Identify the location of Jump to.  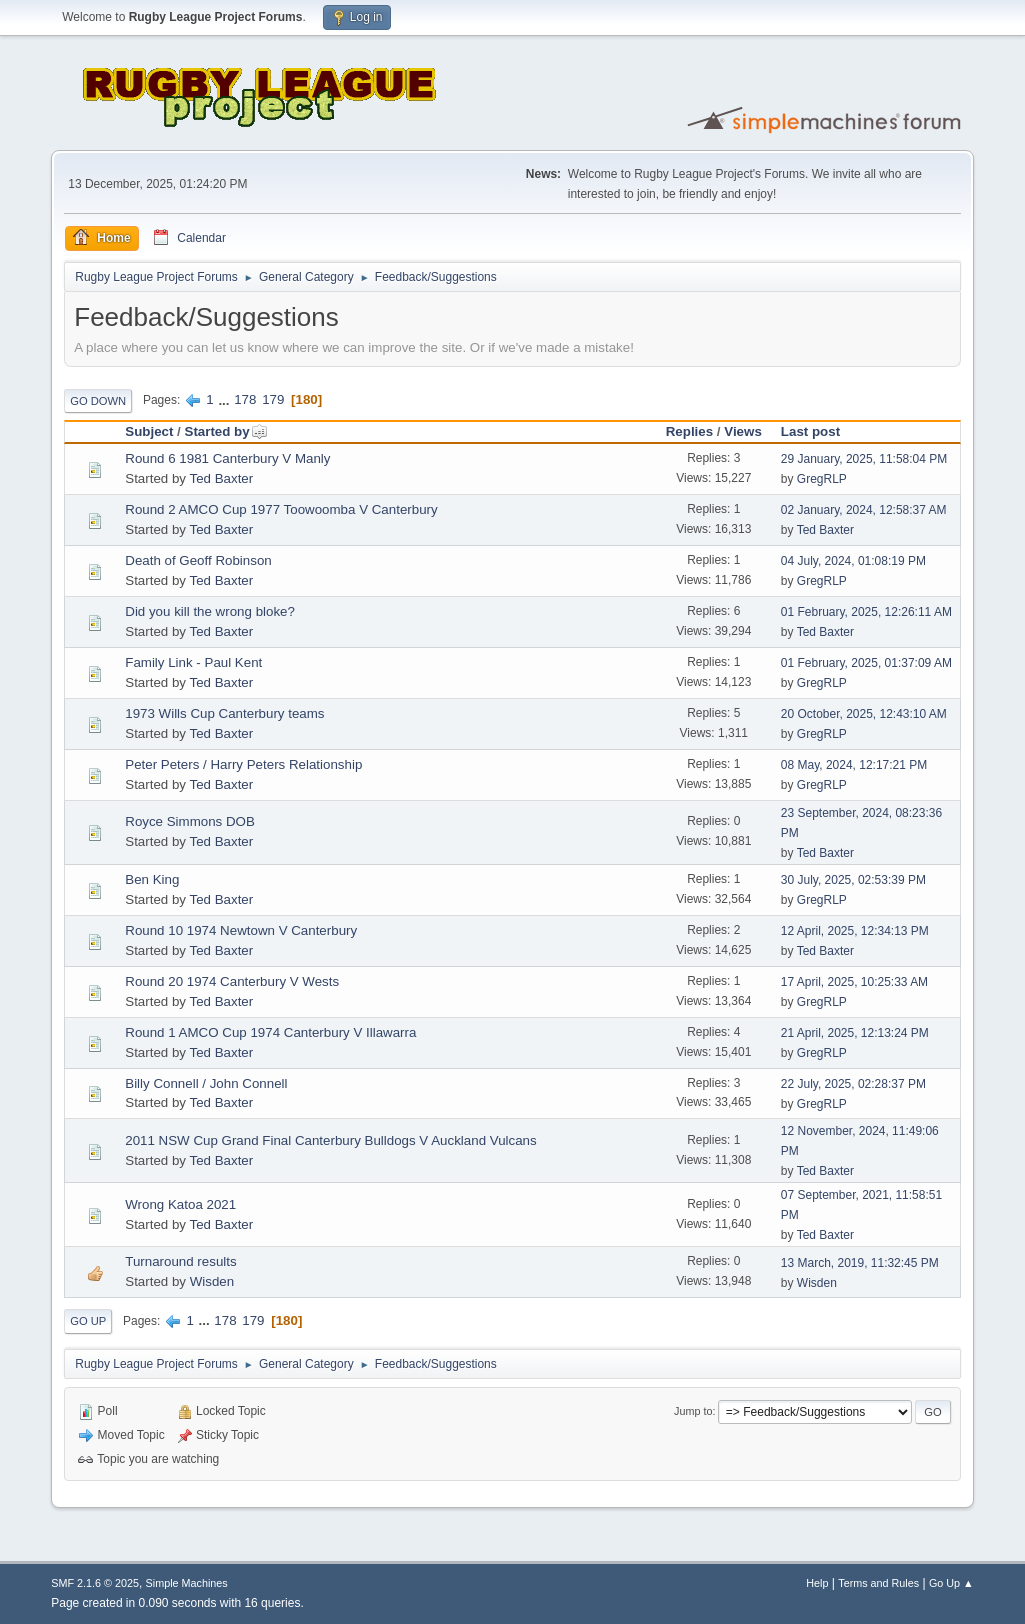
(693, 1411).